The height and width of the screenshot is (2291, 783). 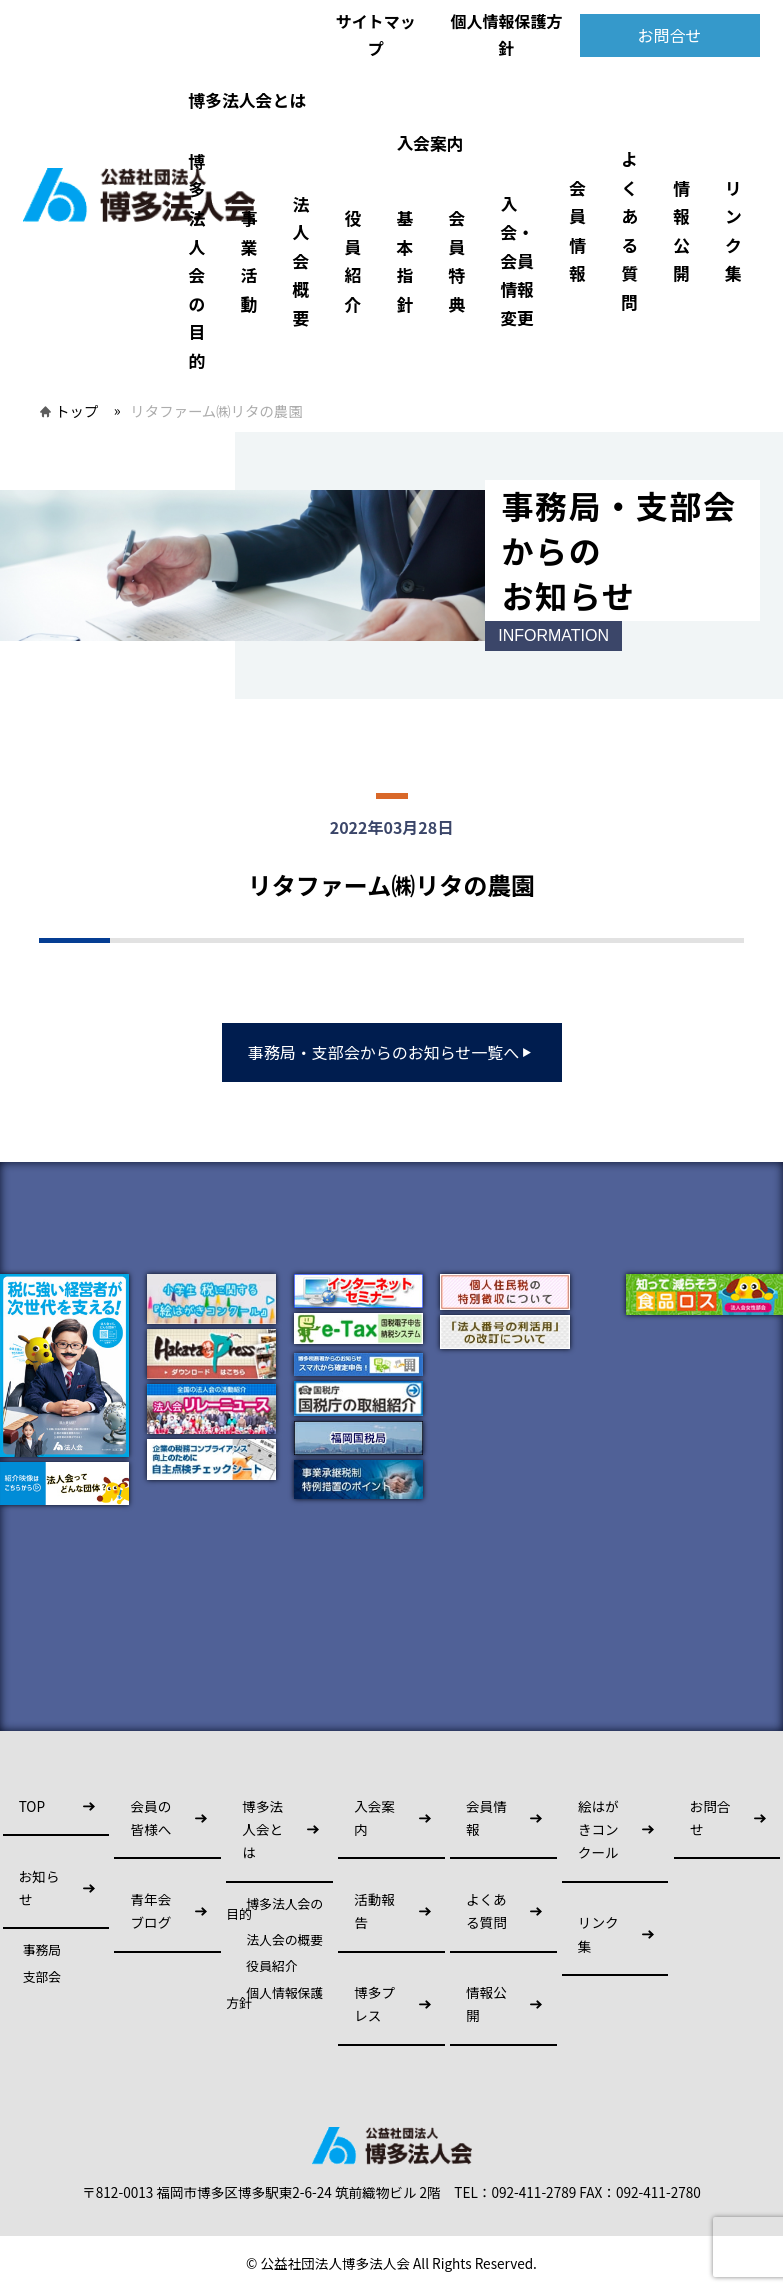 I want to click on お知らせ, so click(x=39, y=1887).